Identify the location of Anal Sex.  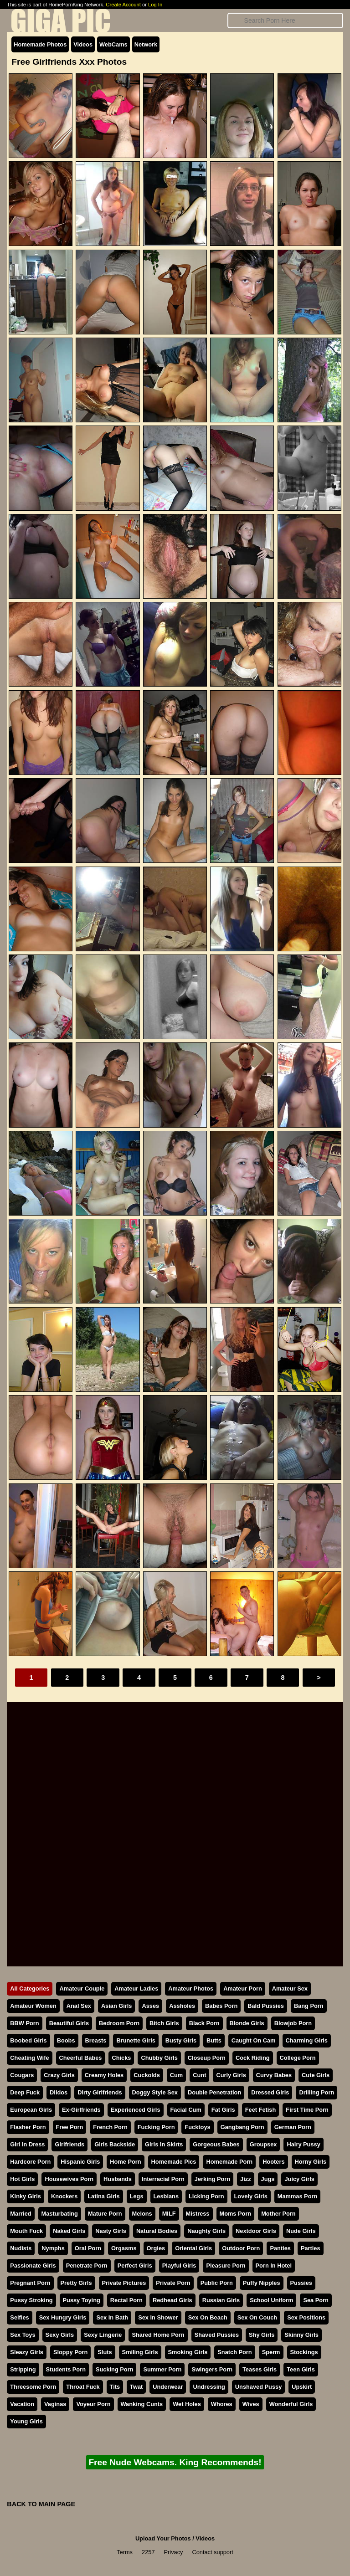
(79, 2005).